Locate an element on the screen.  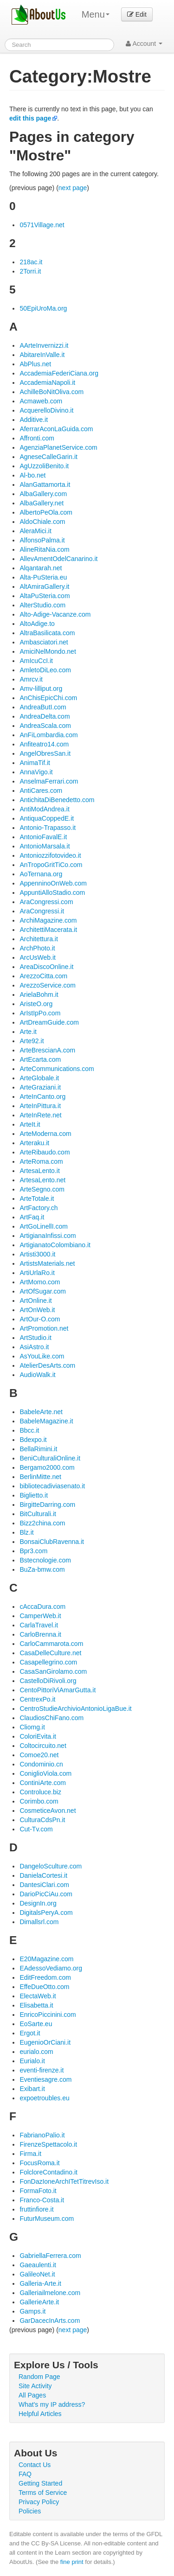
AlanGattamorta.it is located at coordinates (44, 484).